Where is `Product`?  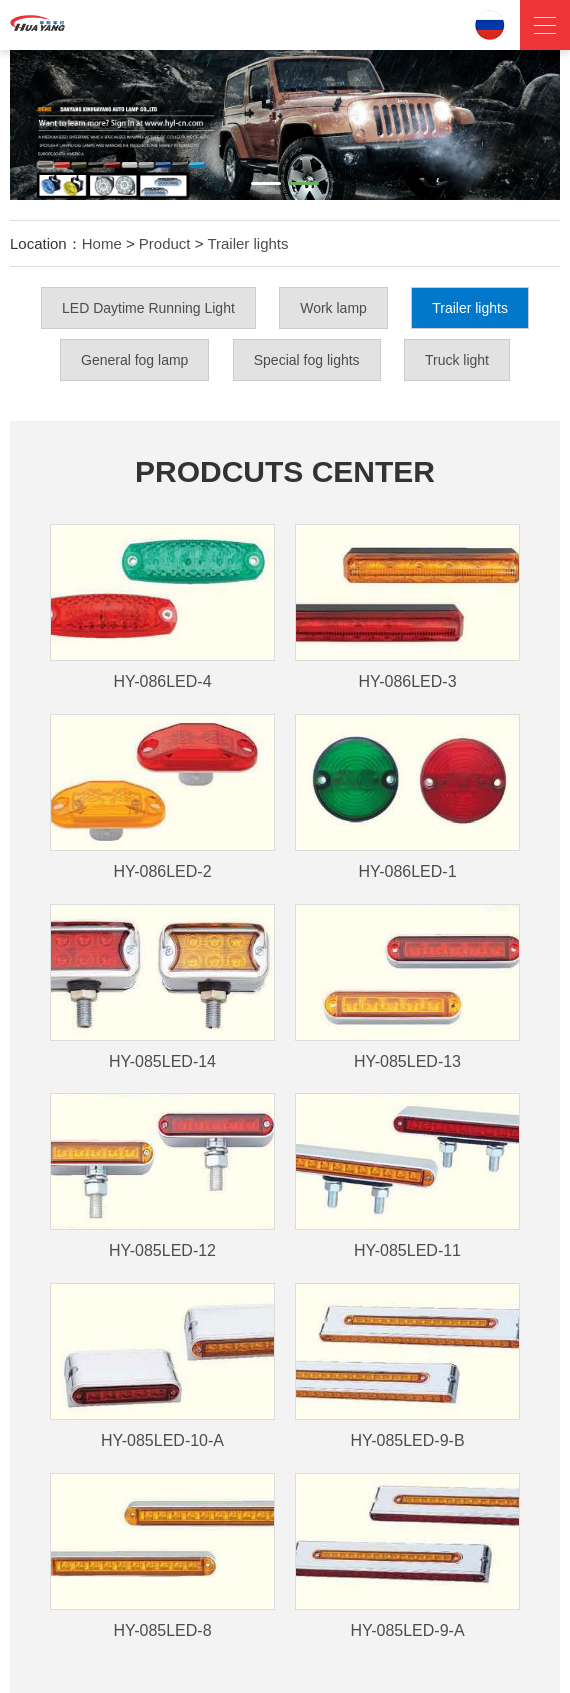
Product is located at coordinates (165, 243).